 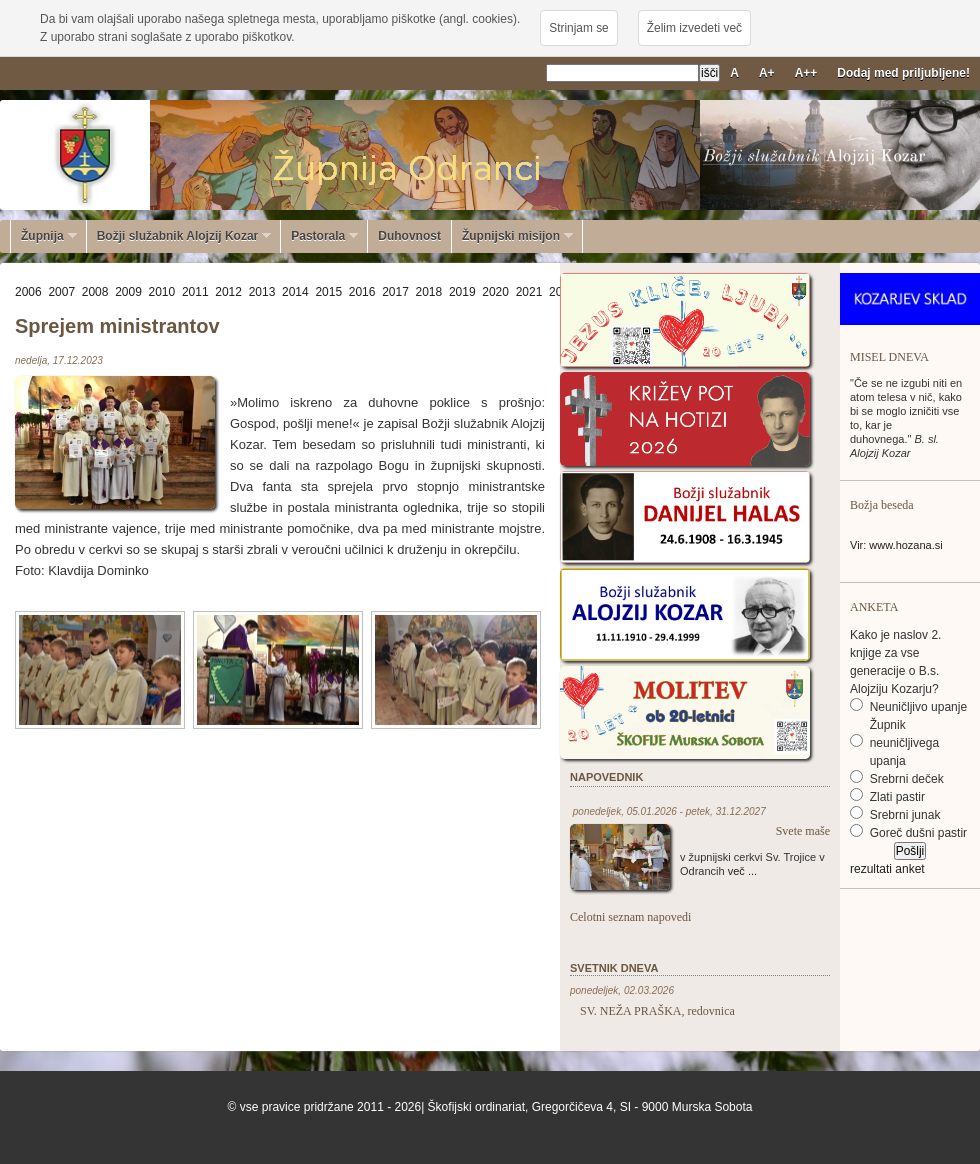 I want to click on 2016, so click(x=362, y=292).